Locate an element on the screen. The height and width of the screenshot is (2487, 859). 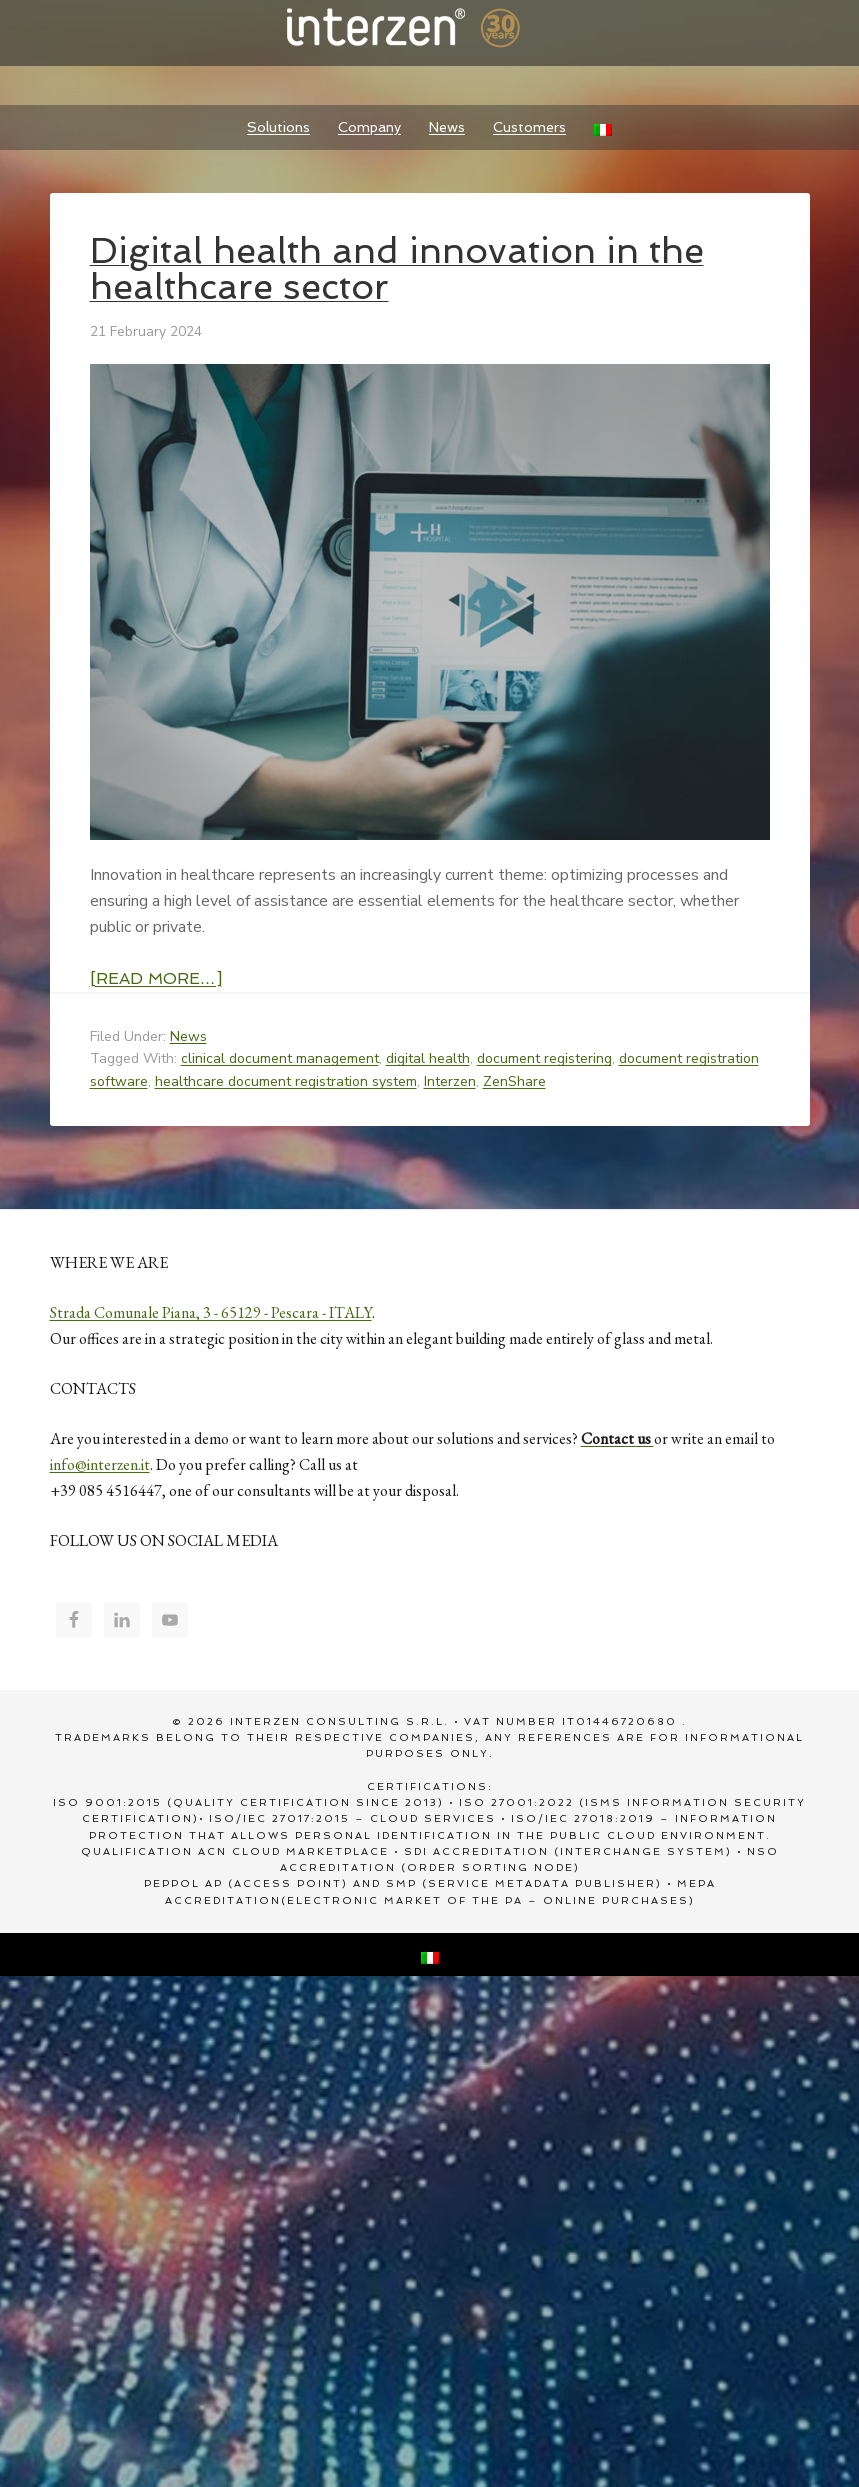
document registering is located at coordinates (544, 1058).